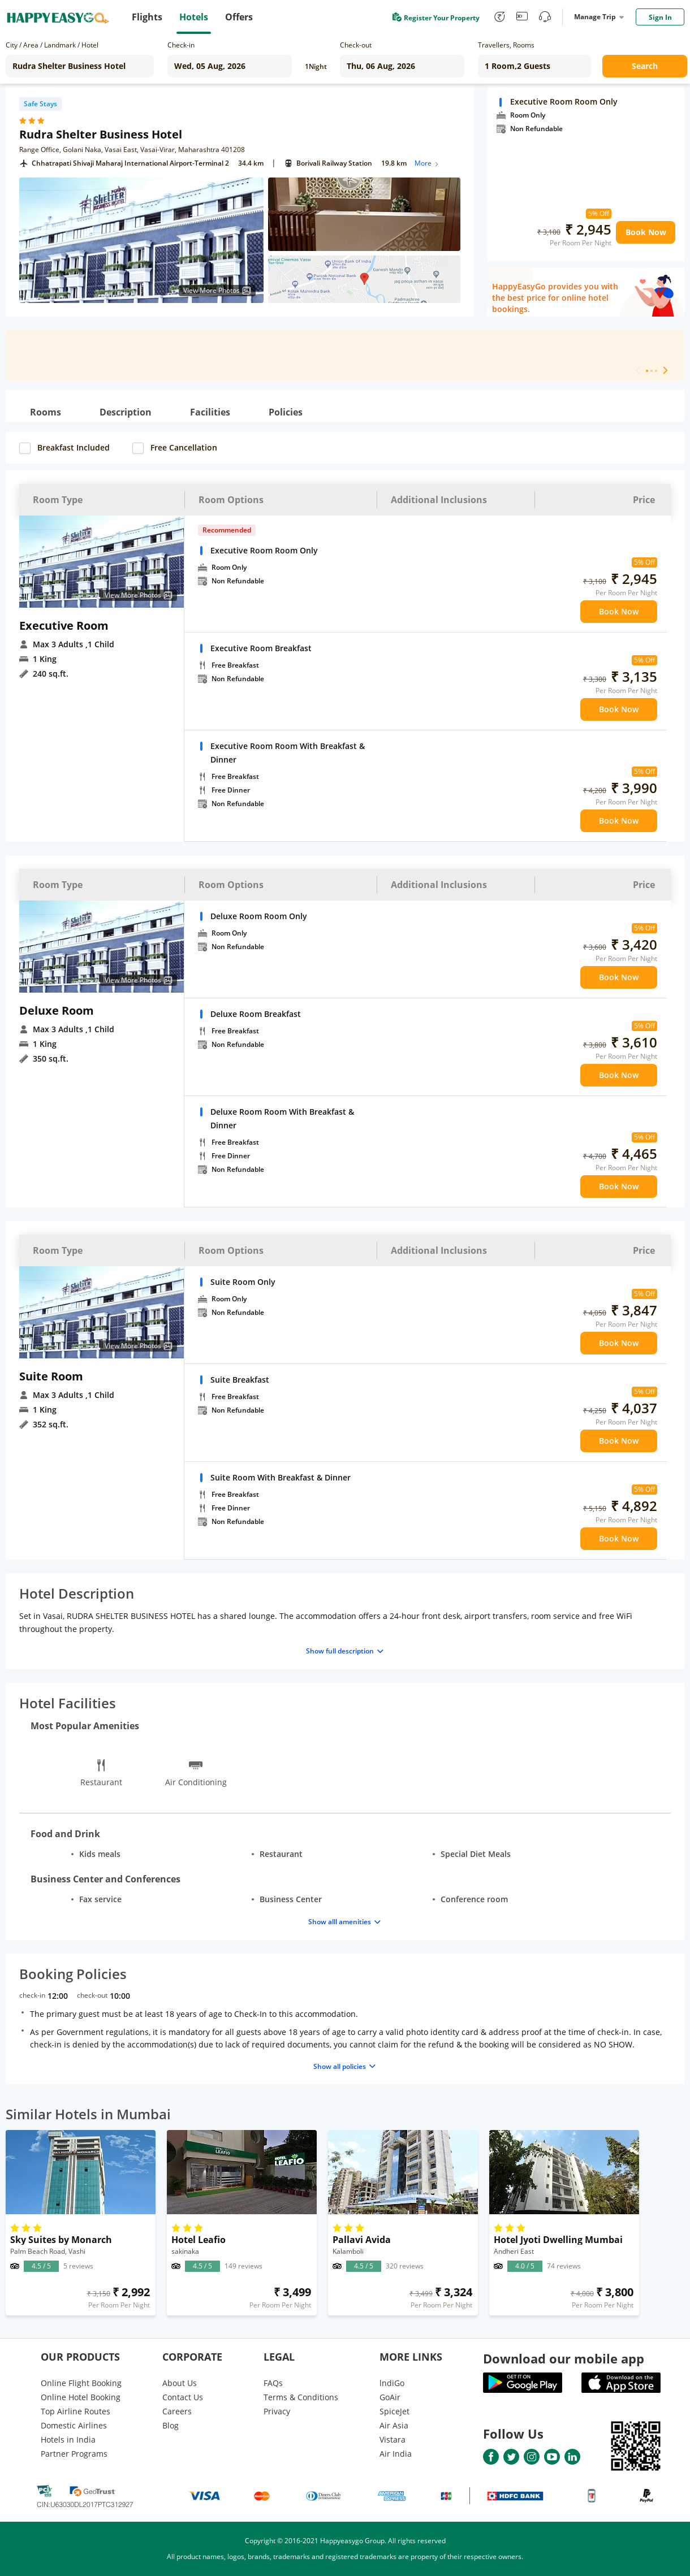 The height and width of the screenshot is (2576, 690). Describe the element at coordinates (396, 2453) in the screenshot. I see `Air India` at that location.